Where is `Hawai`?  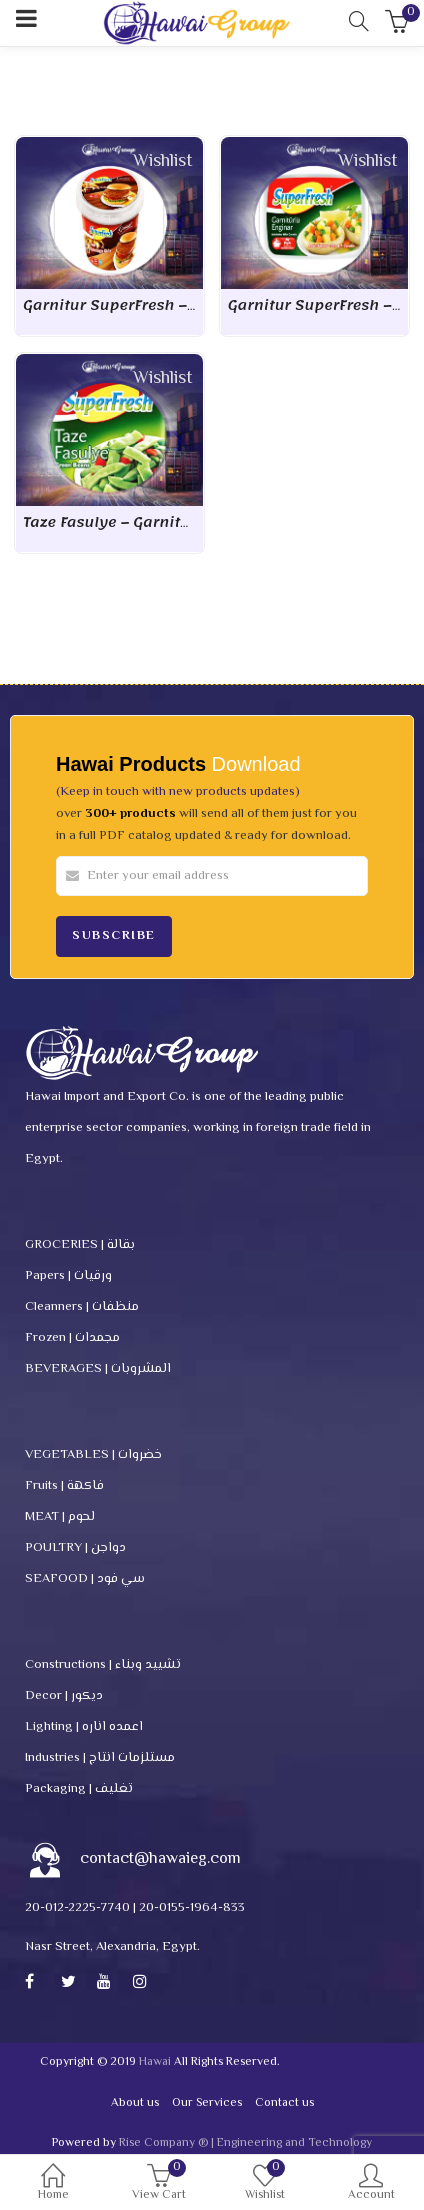 Hawai is located at coordinates (155, 2062).